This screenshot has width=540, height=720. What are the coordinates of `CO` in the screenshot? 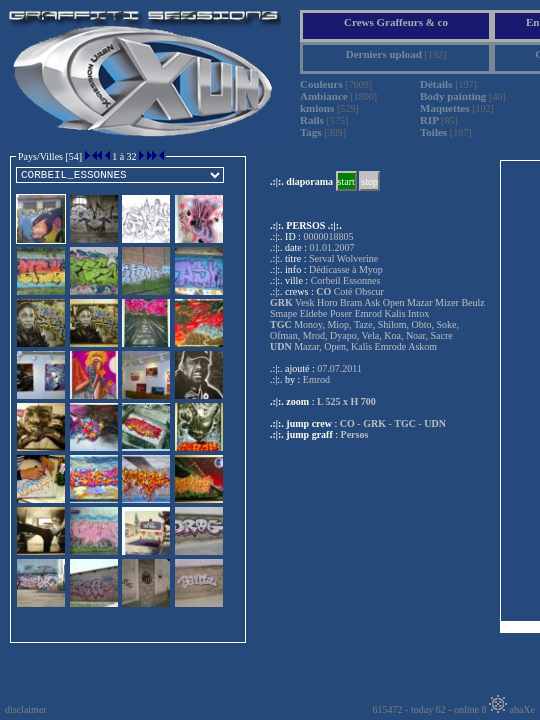 It's located at (347, 423).